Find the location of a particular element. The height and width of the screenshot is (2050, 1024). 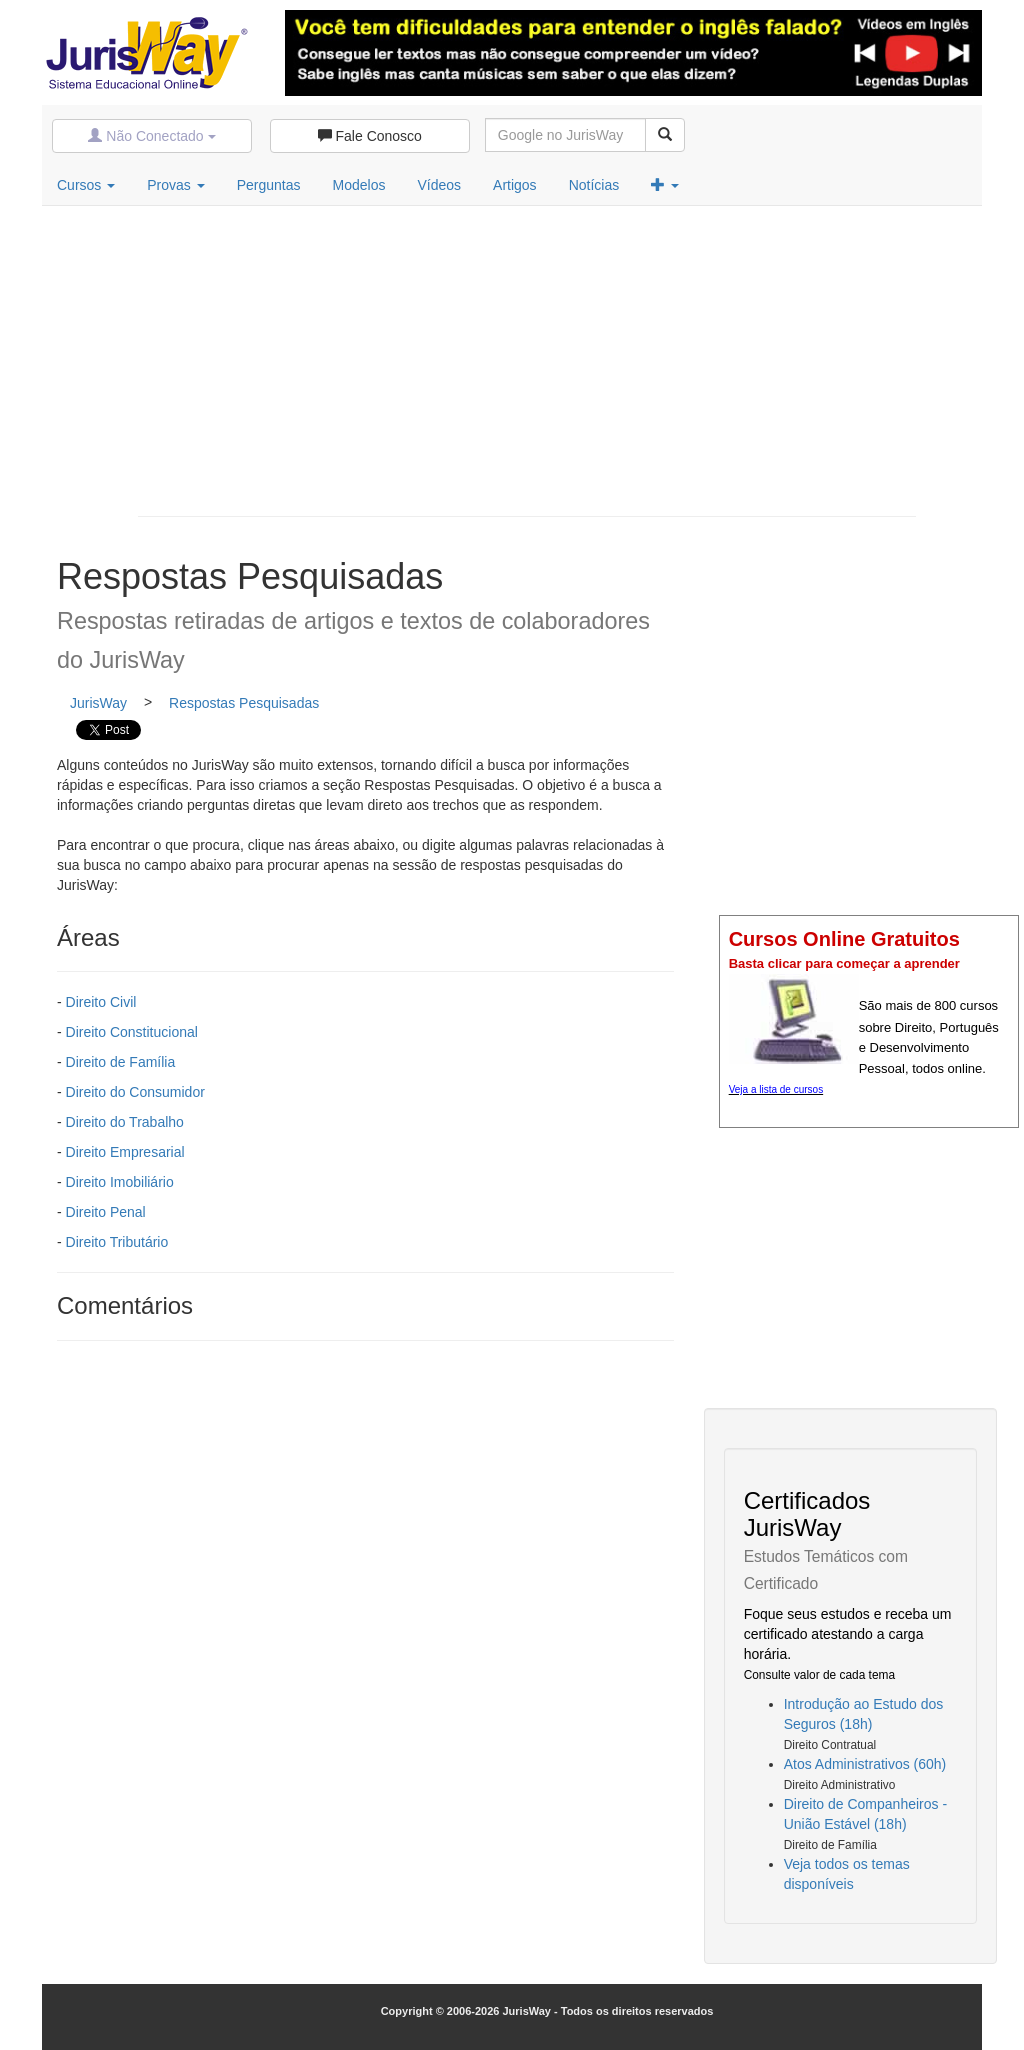

[Advertisement] is located at coordinates (527, 356).